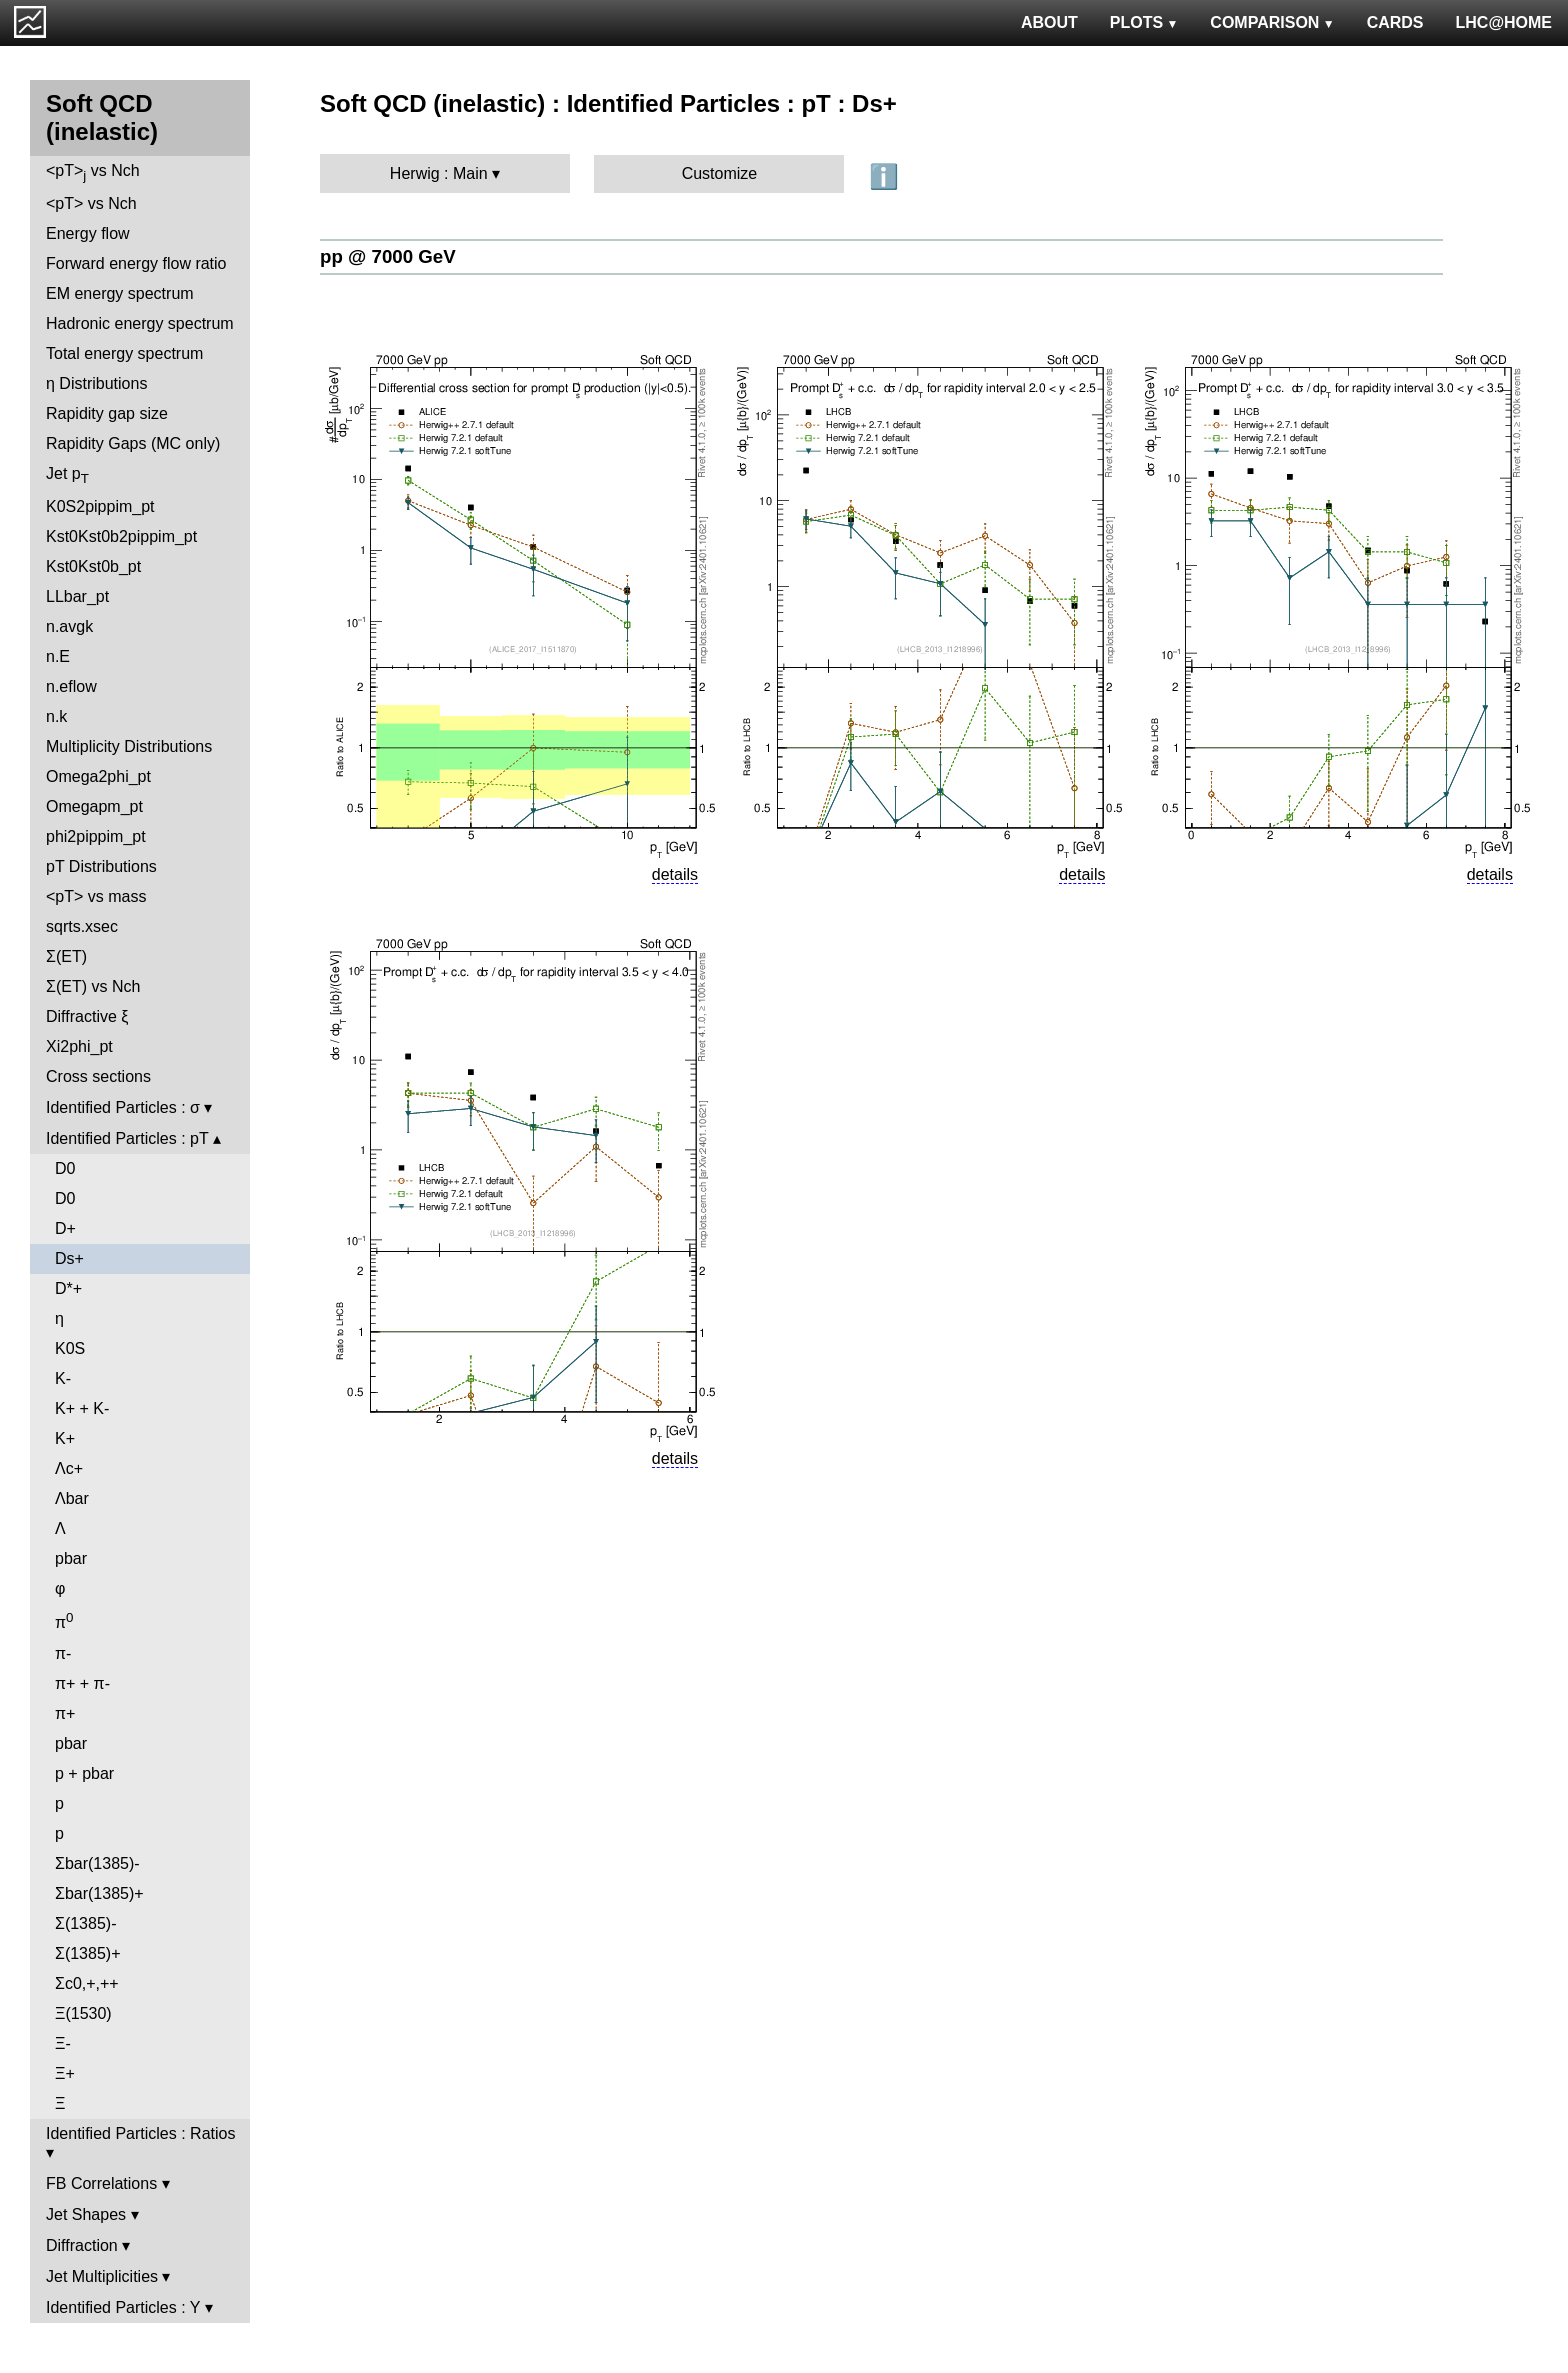  I want to click on π+ + π-, so click(82, 1683).